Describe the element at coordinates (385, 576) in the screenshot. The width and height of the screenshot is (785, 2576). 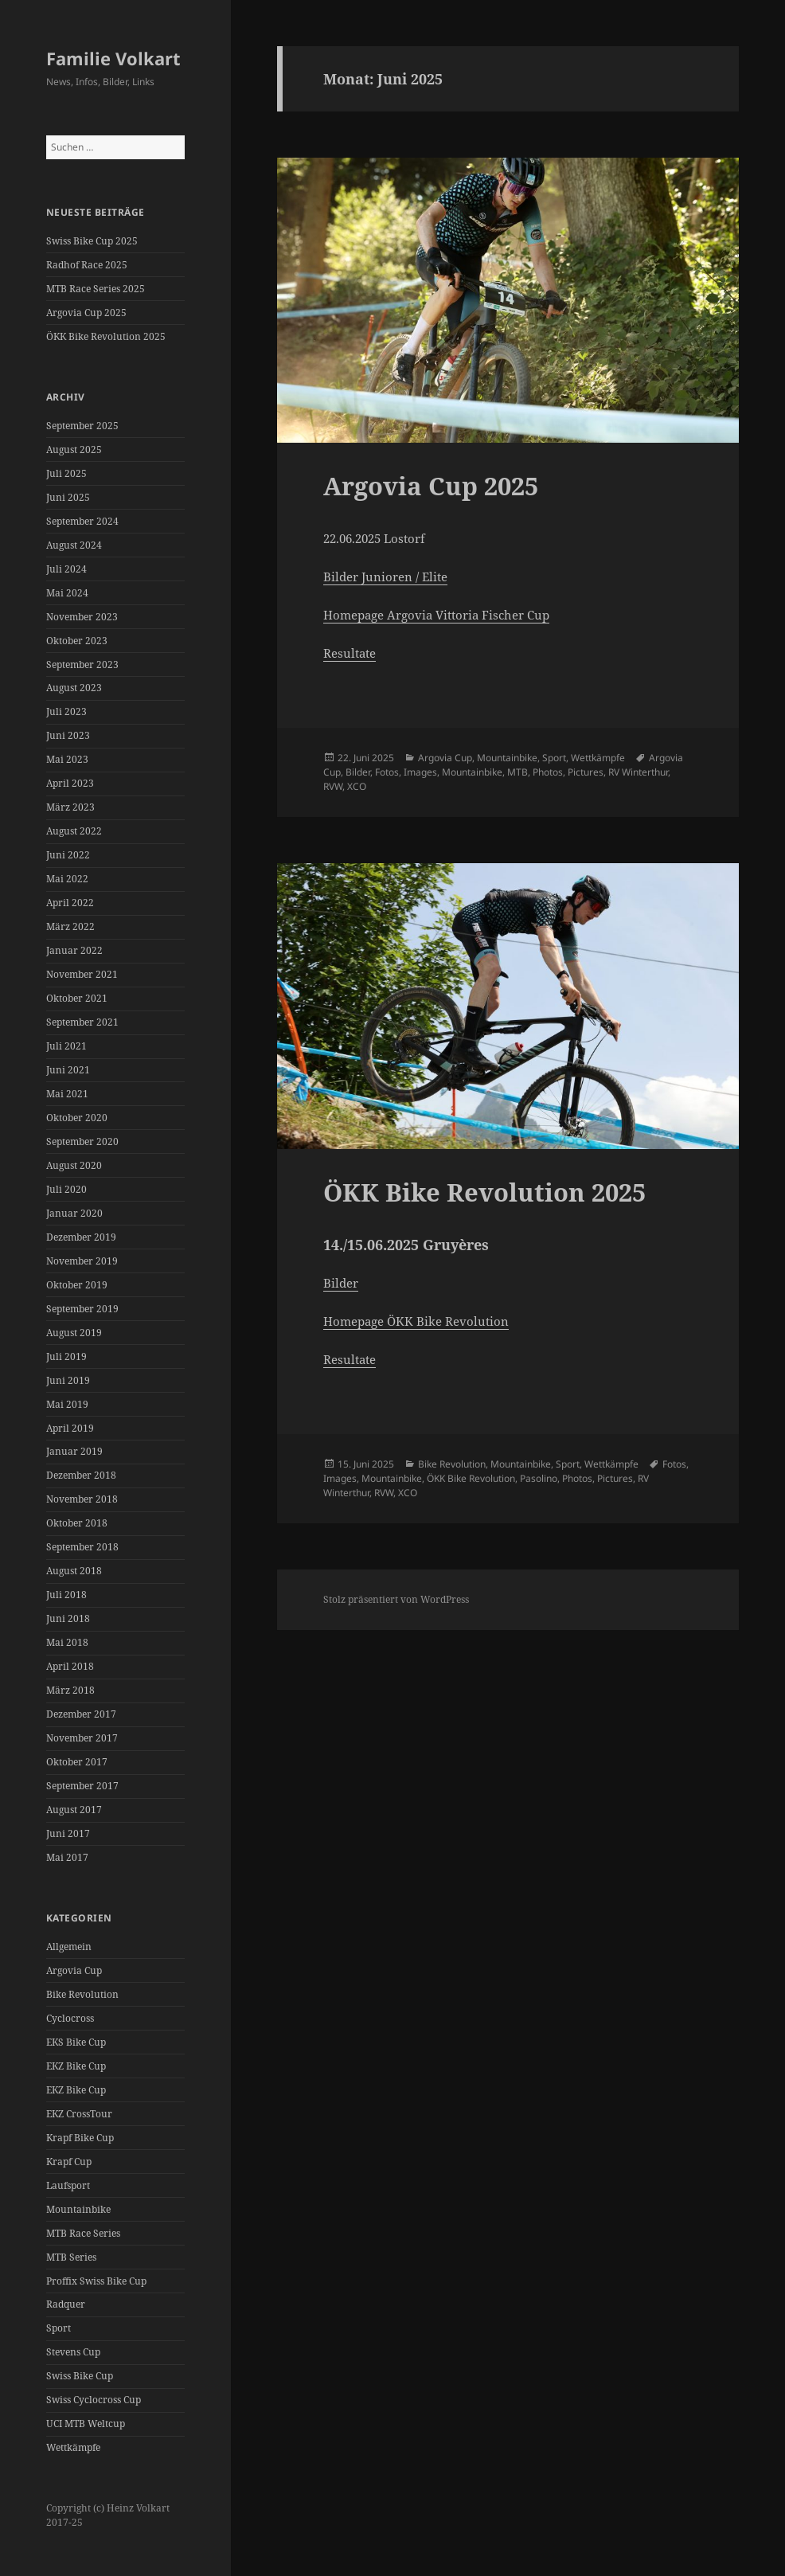
I see `Bilder Junioren / Elite` at that location.